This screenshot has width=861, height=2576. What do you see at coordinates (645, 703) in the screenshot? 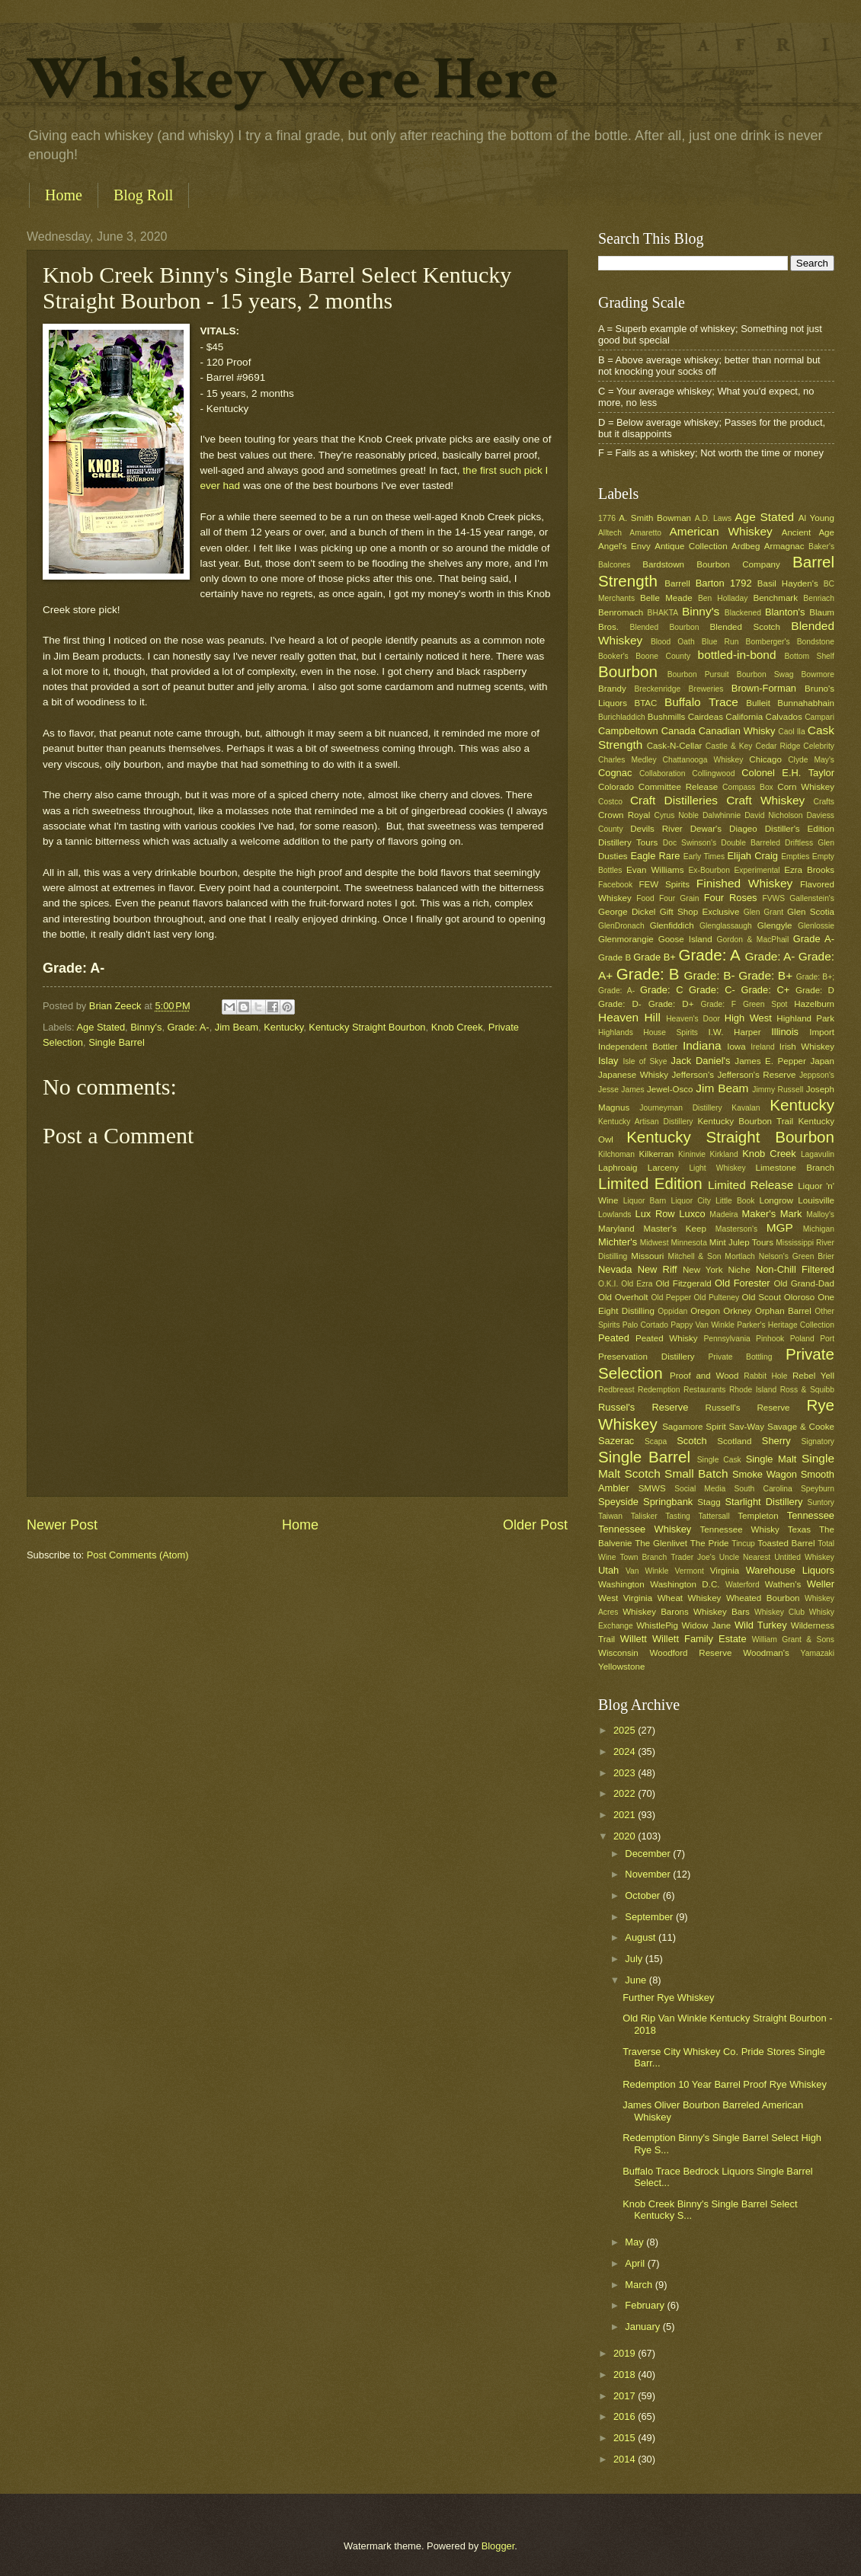
I see `BTAC` at bounding box center [645, 703].